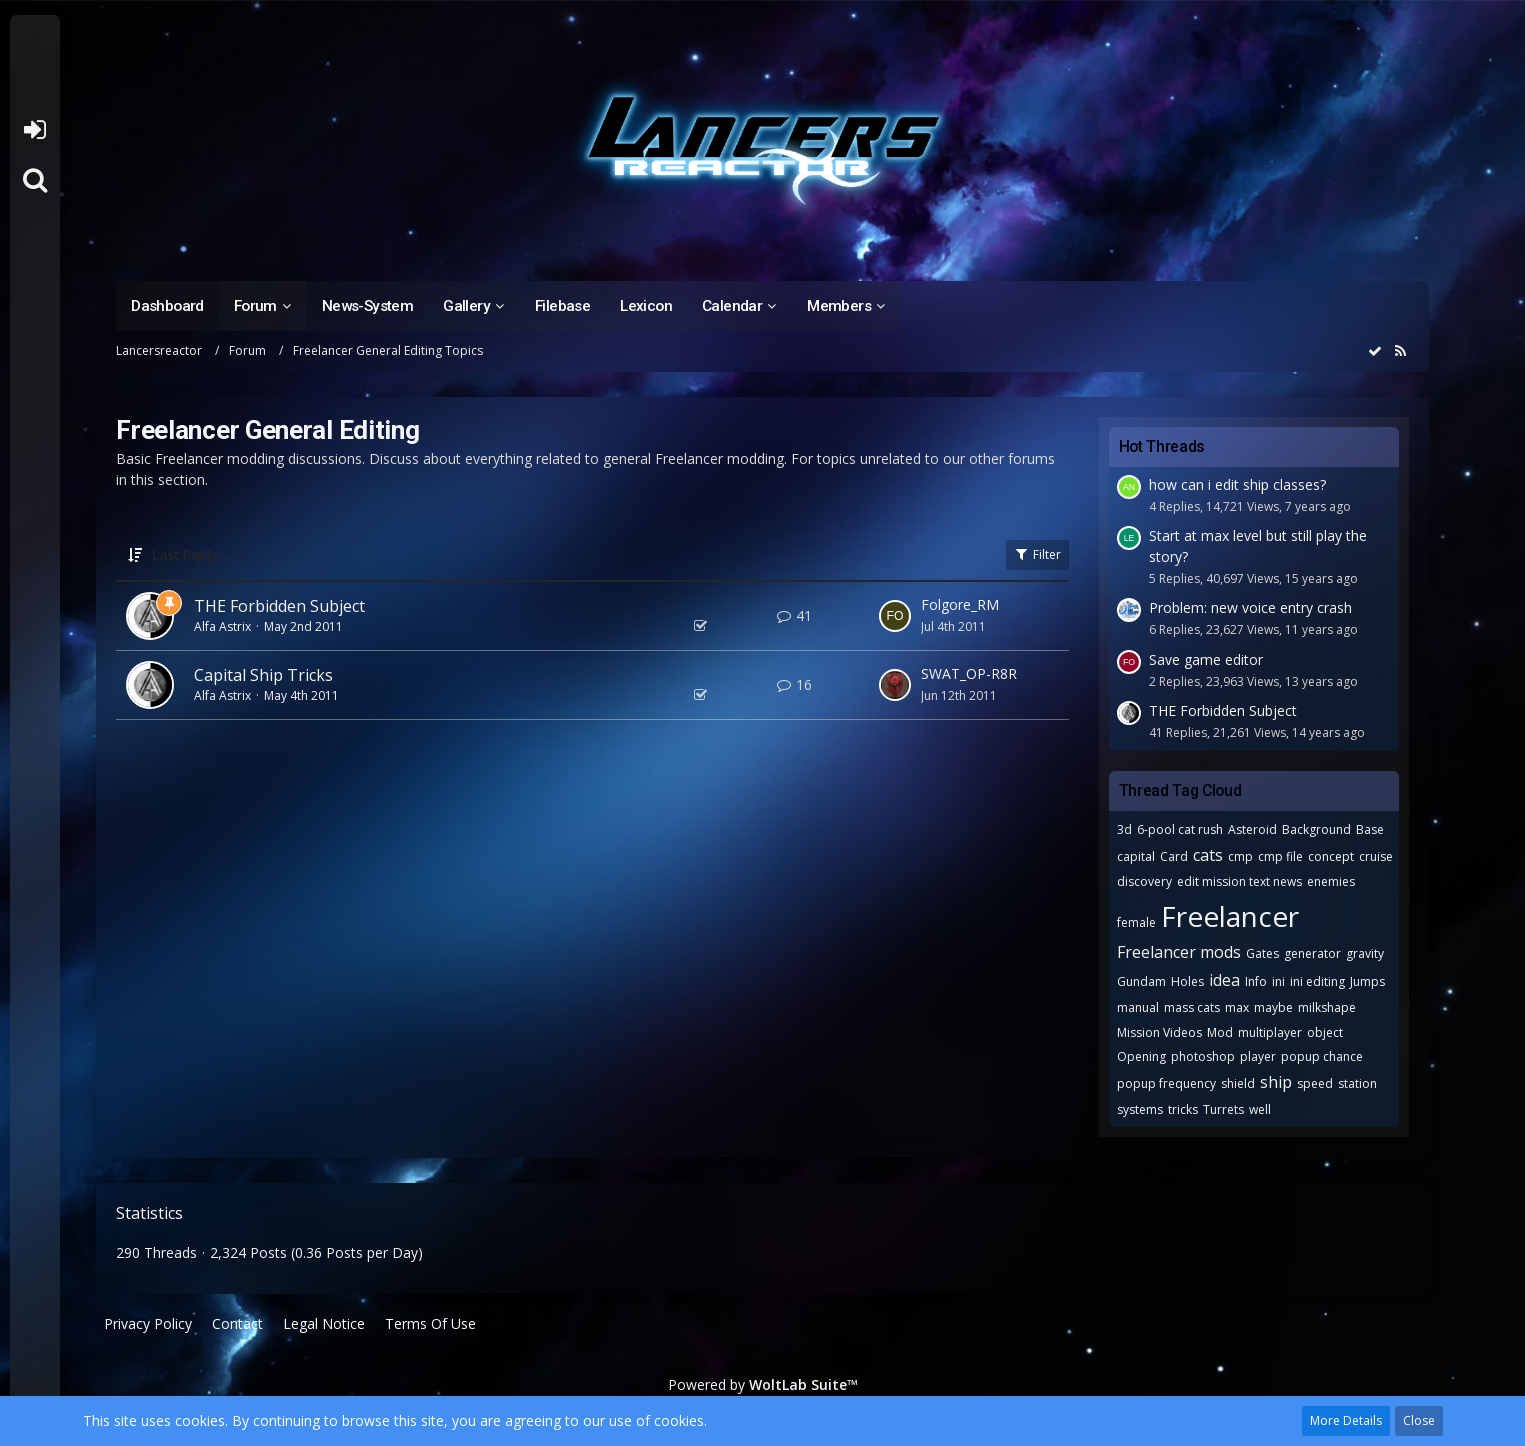 This screenshot has height=1446, width=1525. What do you see at coordinates (1365, 953) in the screenshot?
I see `gravity` at bounding box center [1365, 953].